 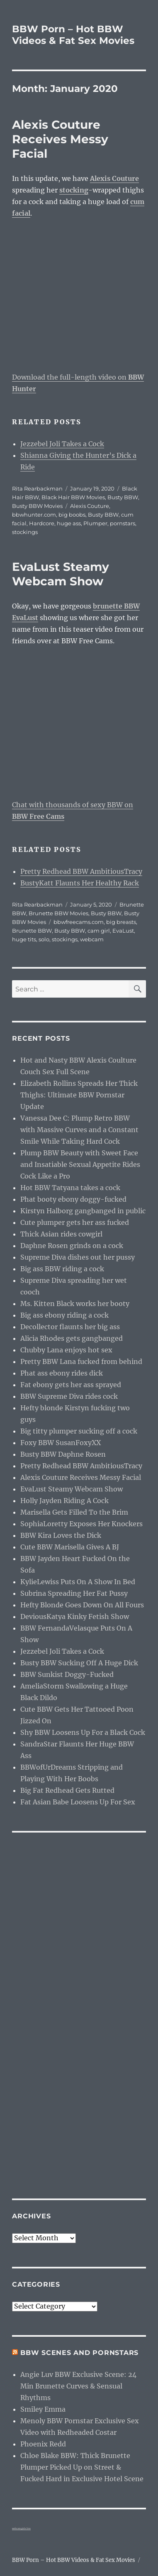 What do you see at coordinates (81, 871) in the screenshot?
I see `Pretty Redhead BBW AmbitiousTracy` at bounding box center [81, 871].